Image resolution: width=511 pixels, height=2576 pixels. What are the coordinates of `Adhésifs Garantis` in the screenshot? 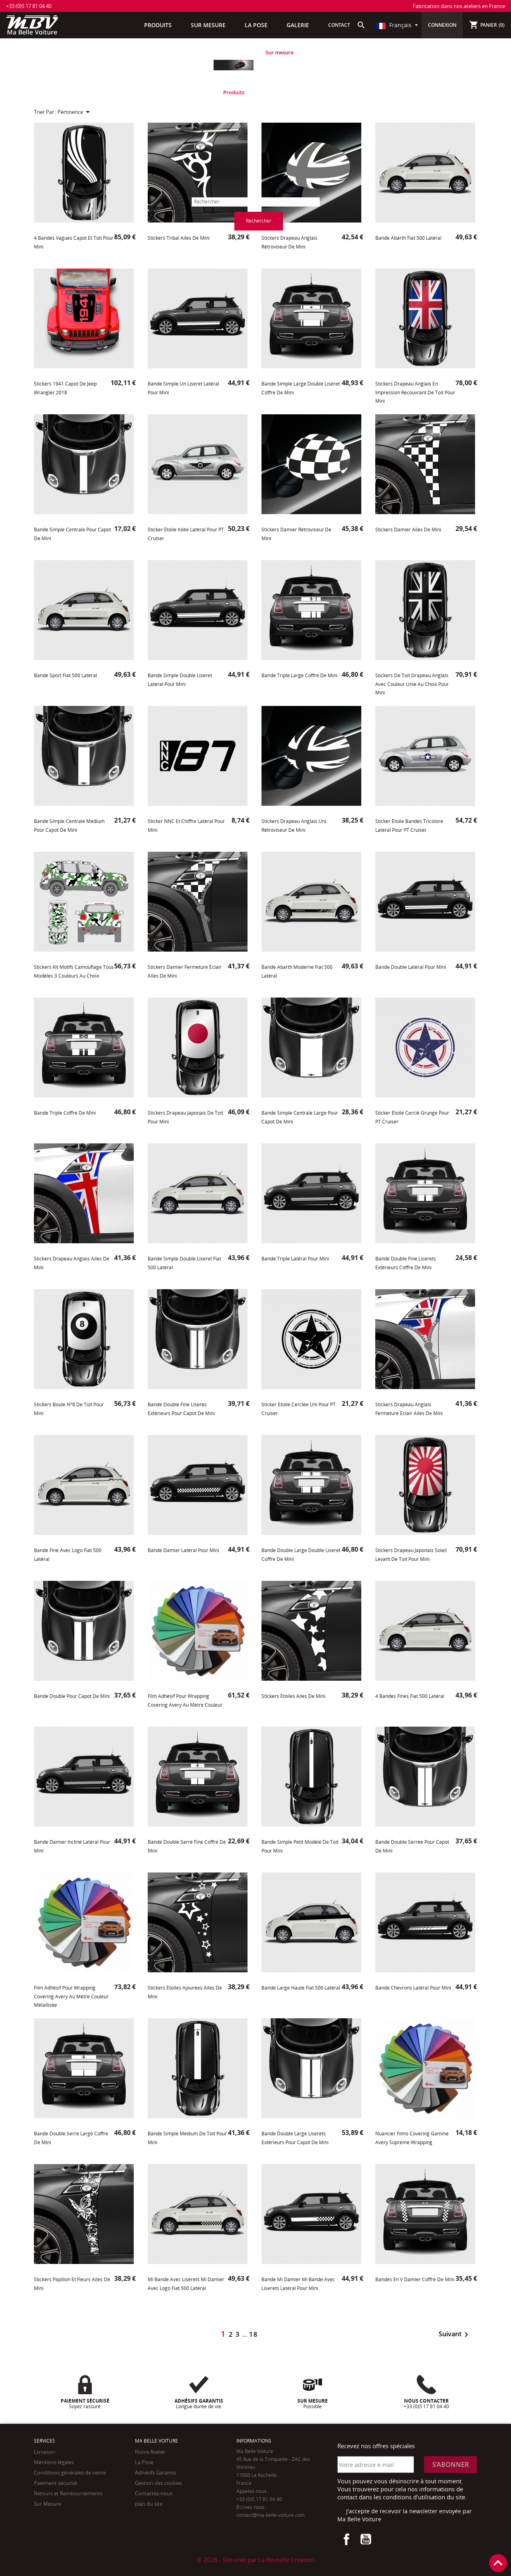 It's located at (155, 2472).